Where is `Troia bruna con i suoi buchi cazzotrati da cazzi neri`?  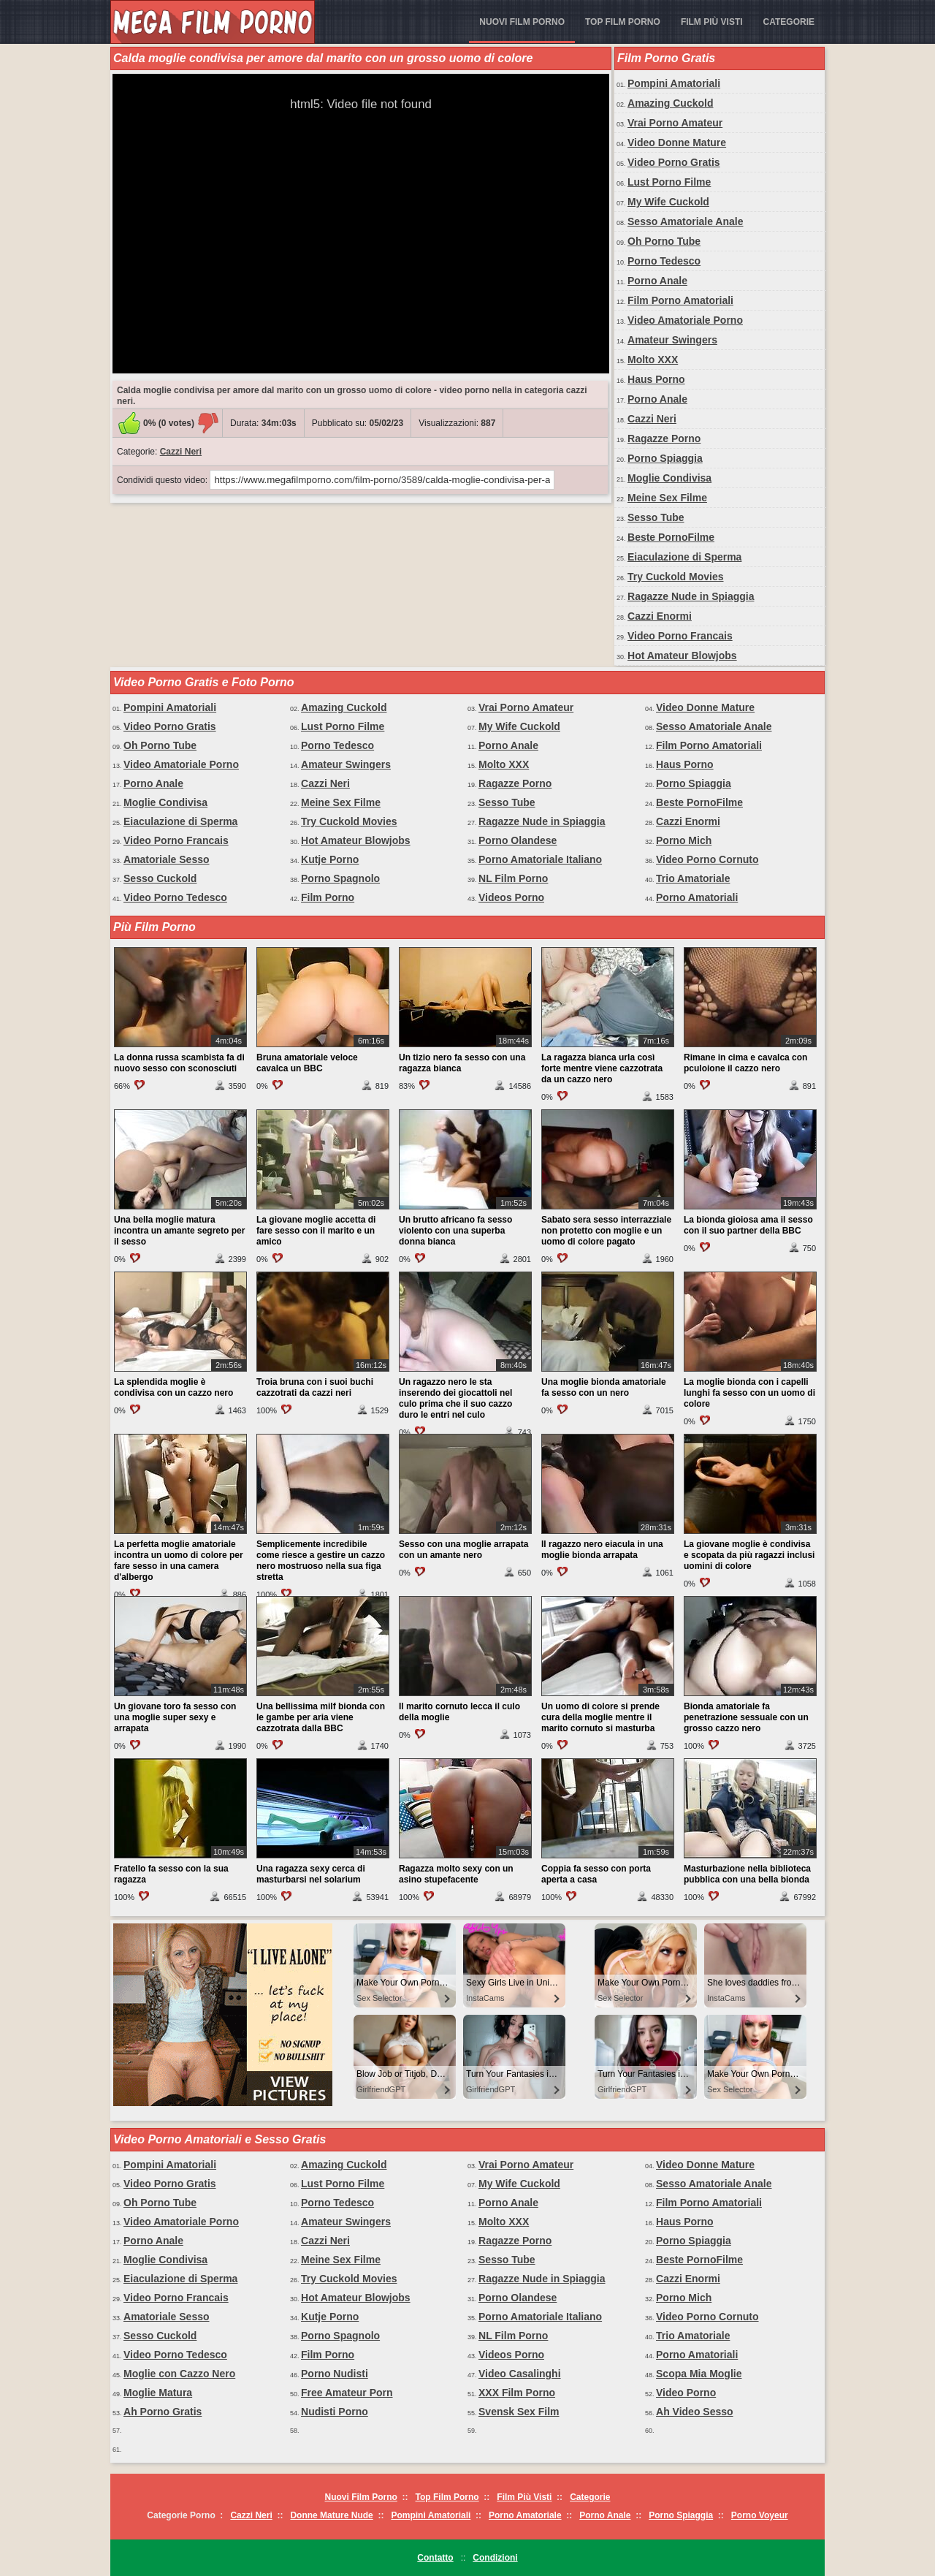 Troia bruna con i suoi buchi cazzotrati da cazzi neri is located at coordinates (314, 1387).